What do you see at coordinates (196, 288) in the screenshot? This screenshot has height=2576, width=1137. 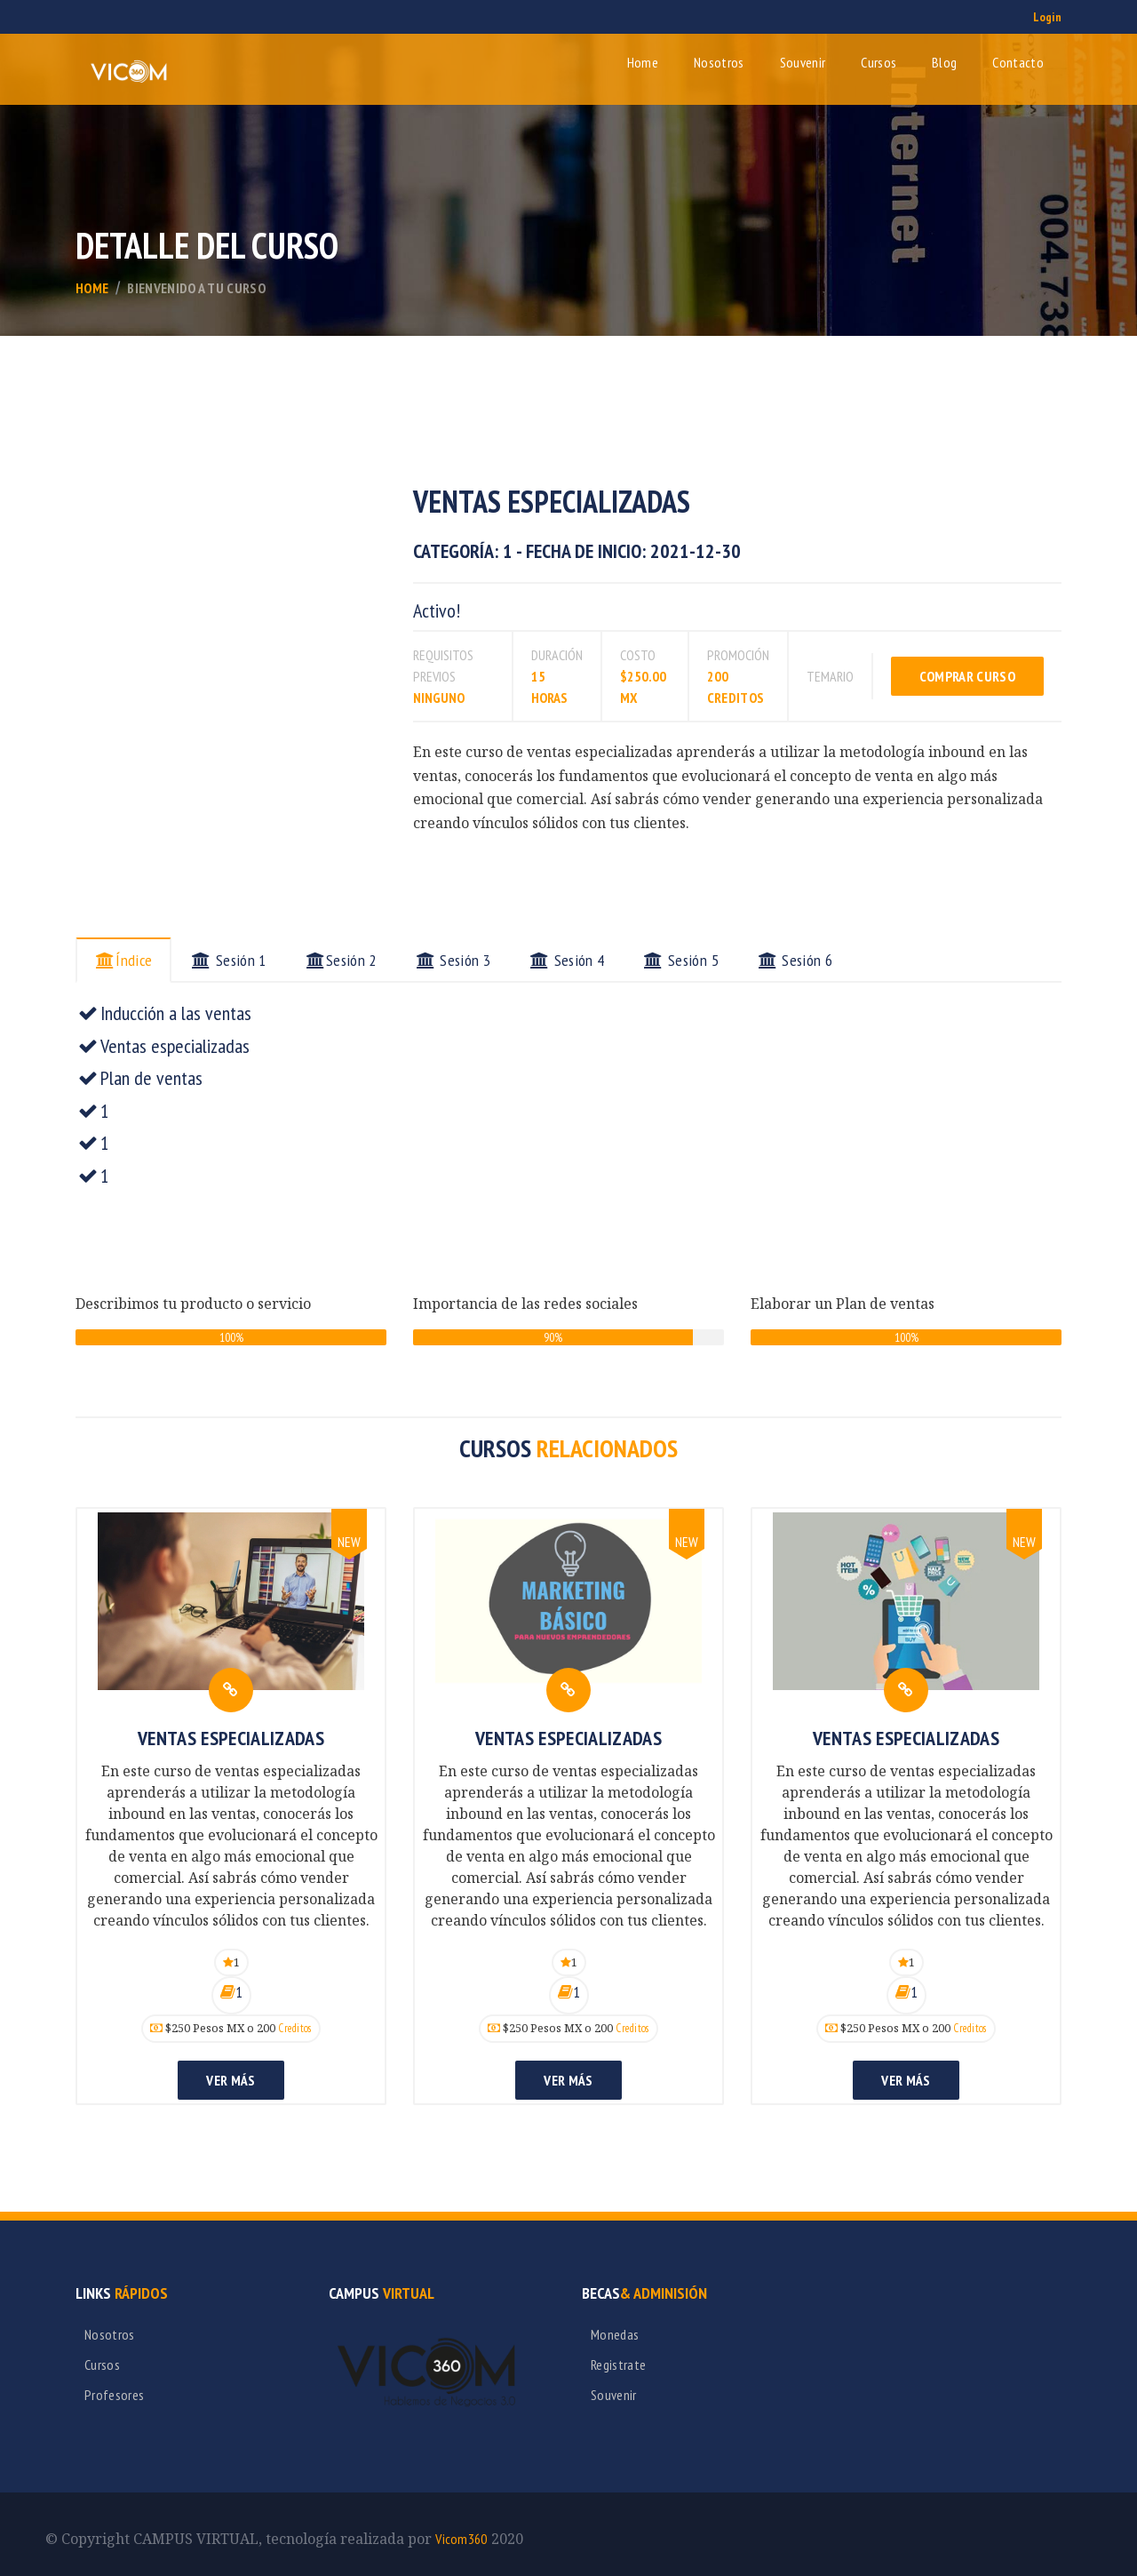 I see `bienvenido a tu curso` at bounding box center [196, 288].